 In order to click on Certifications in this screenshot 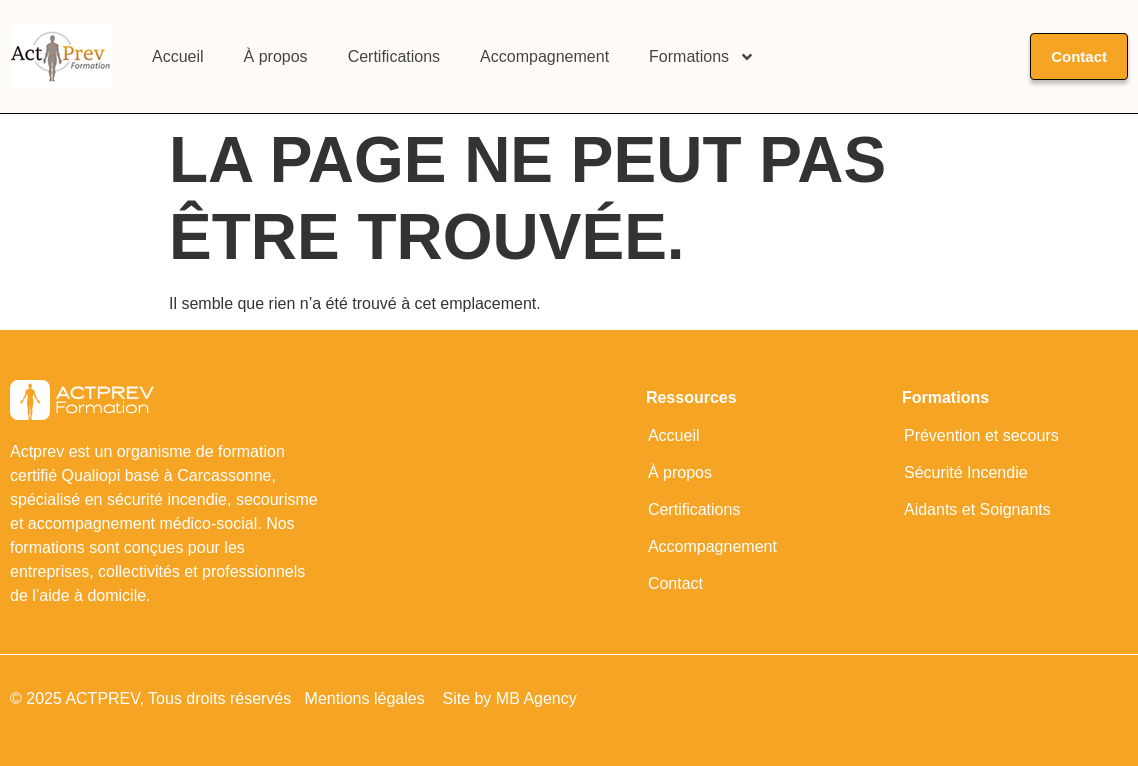, I will do `click(394, 56)`.